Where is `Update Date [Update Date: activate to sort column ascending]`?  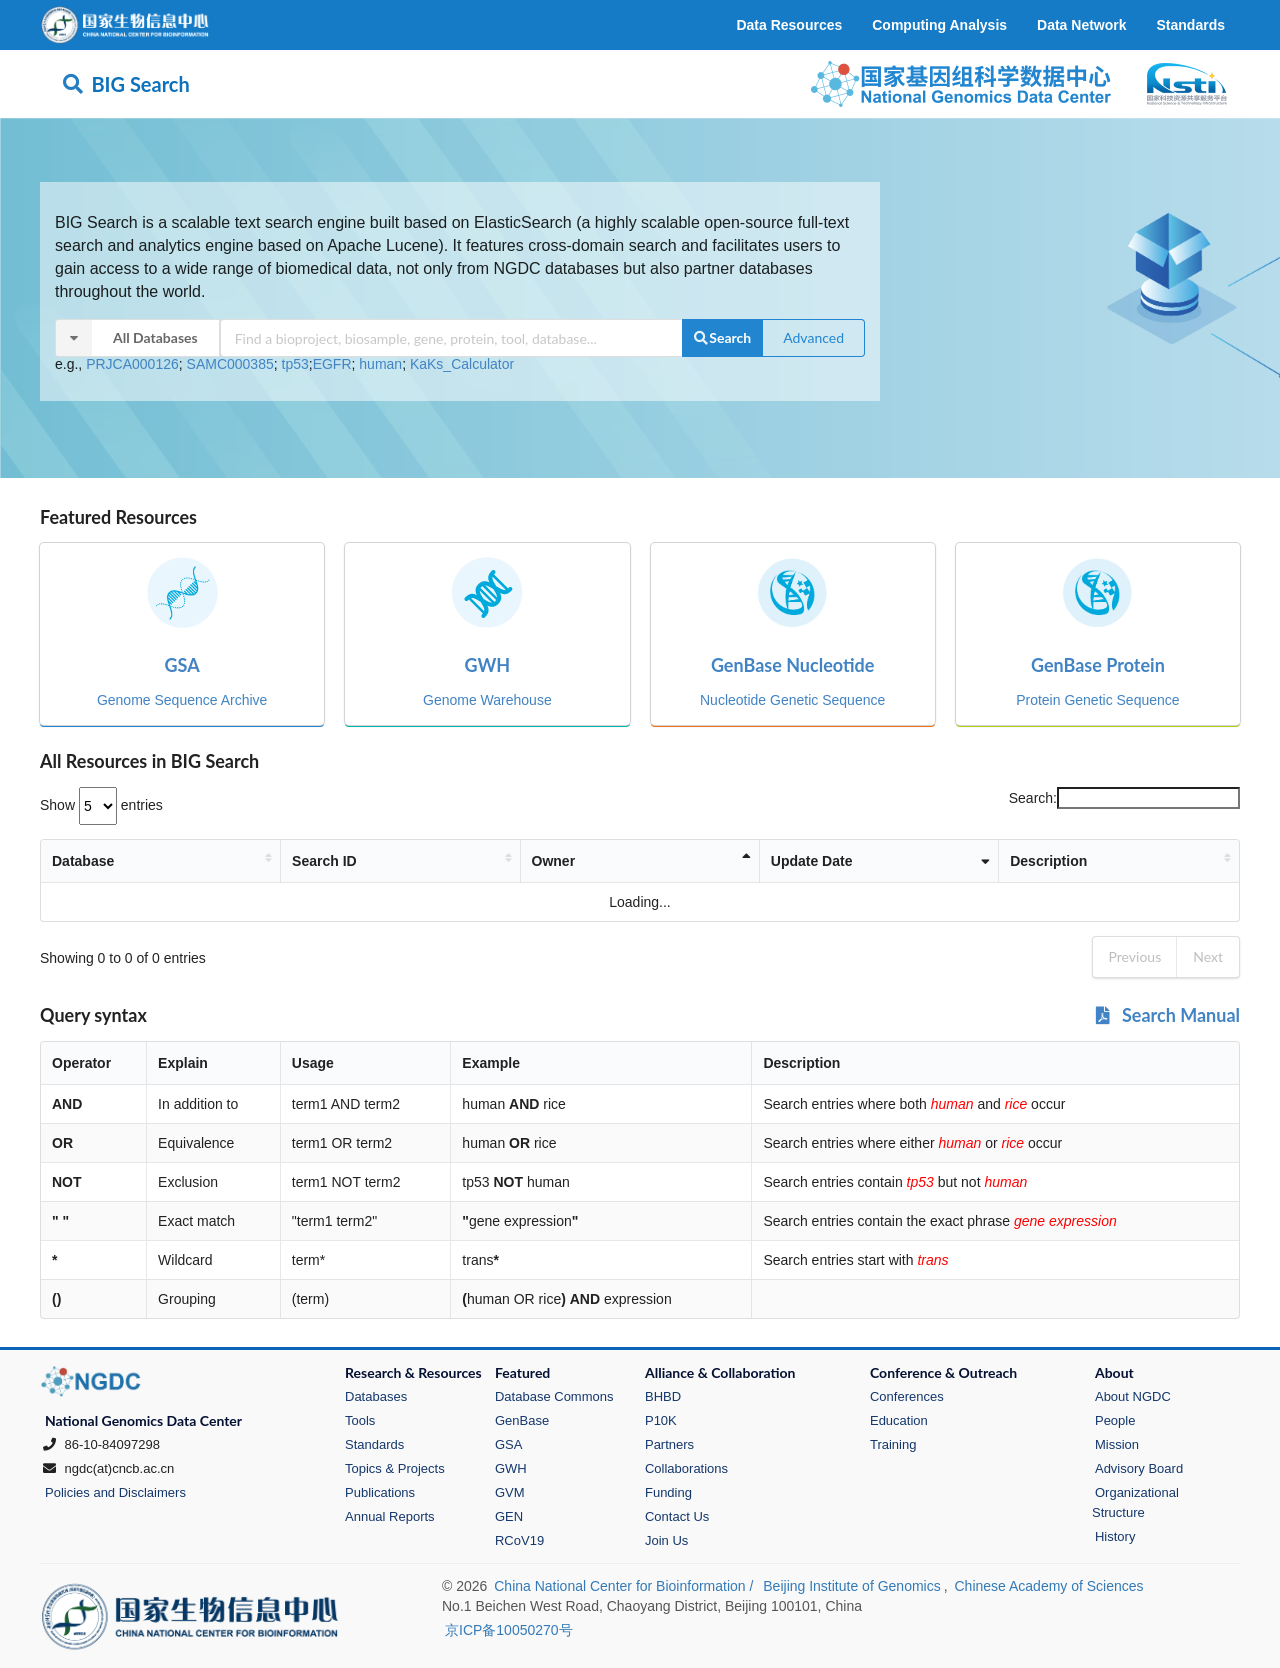 Update Date [Update Date: activate to sort column ascending] is located at coordinates (816, 861).